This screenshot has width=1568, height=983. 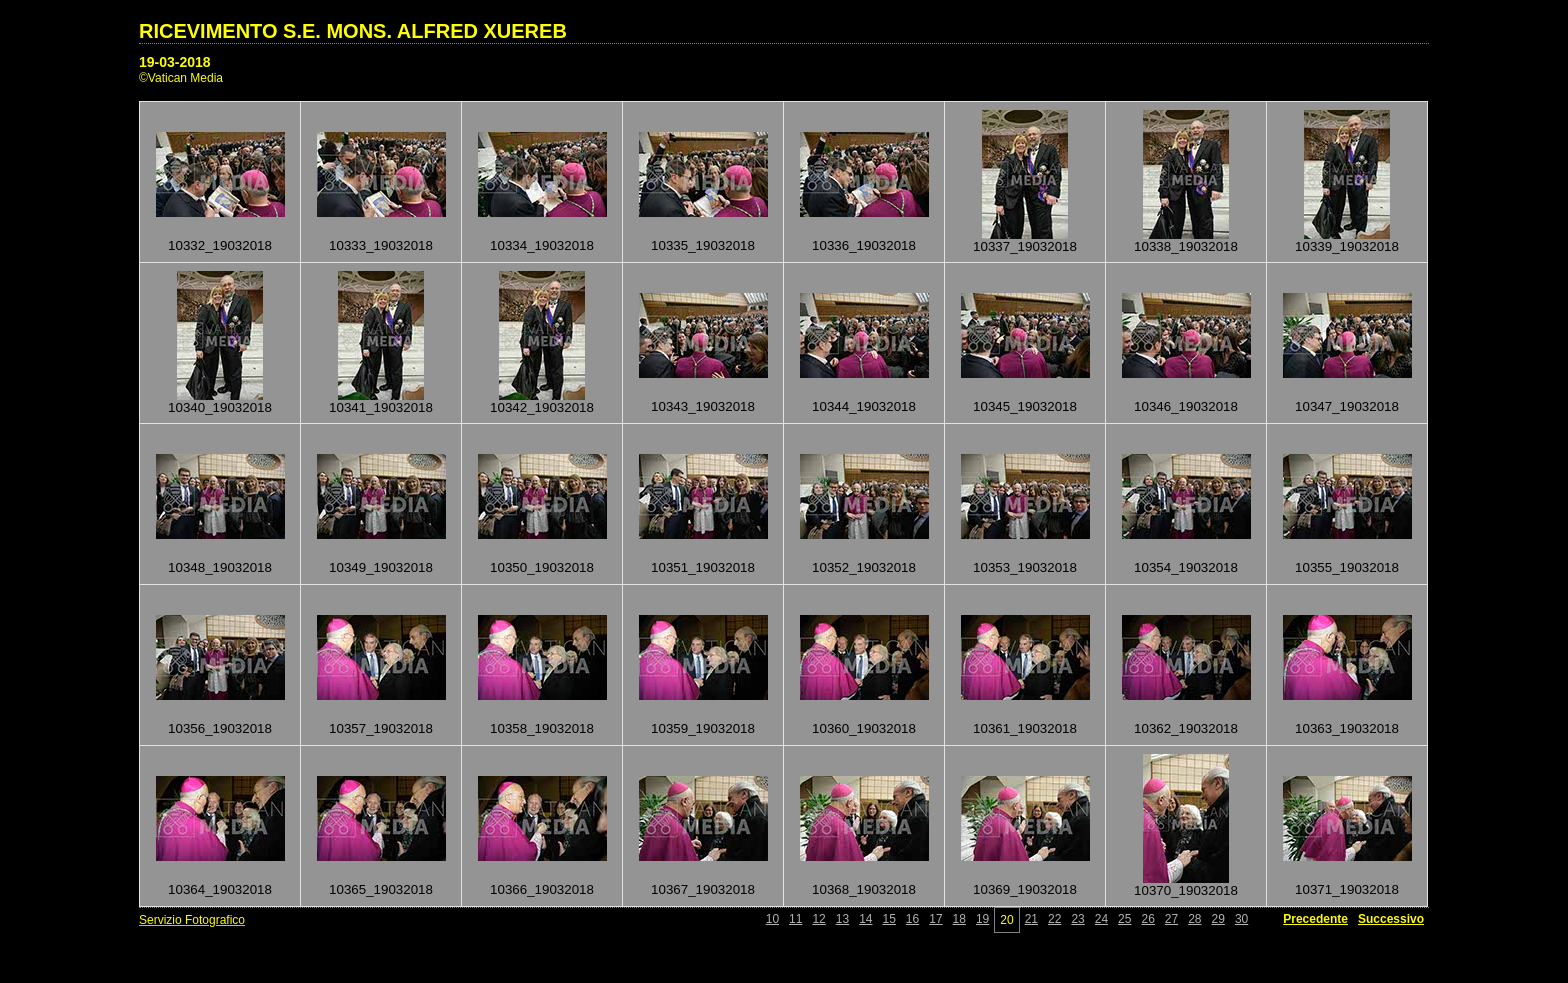 What do you see at coordinates (1186, 728) in the screenshot?
I see `10362_19032018` at bounding box center [1186, 728].